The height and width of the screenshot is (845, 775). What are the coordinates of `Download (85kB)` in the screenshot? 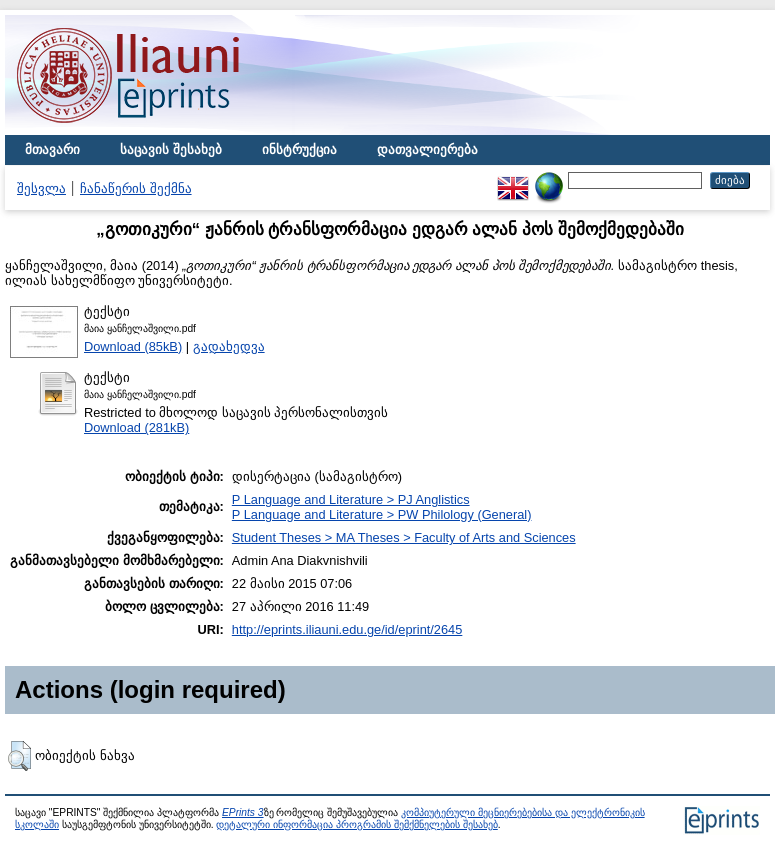 It's located at (133, 346).